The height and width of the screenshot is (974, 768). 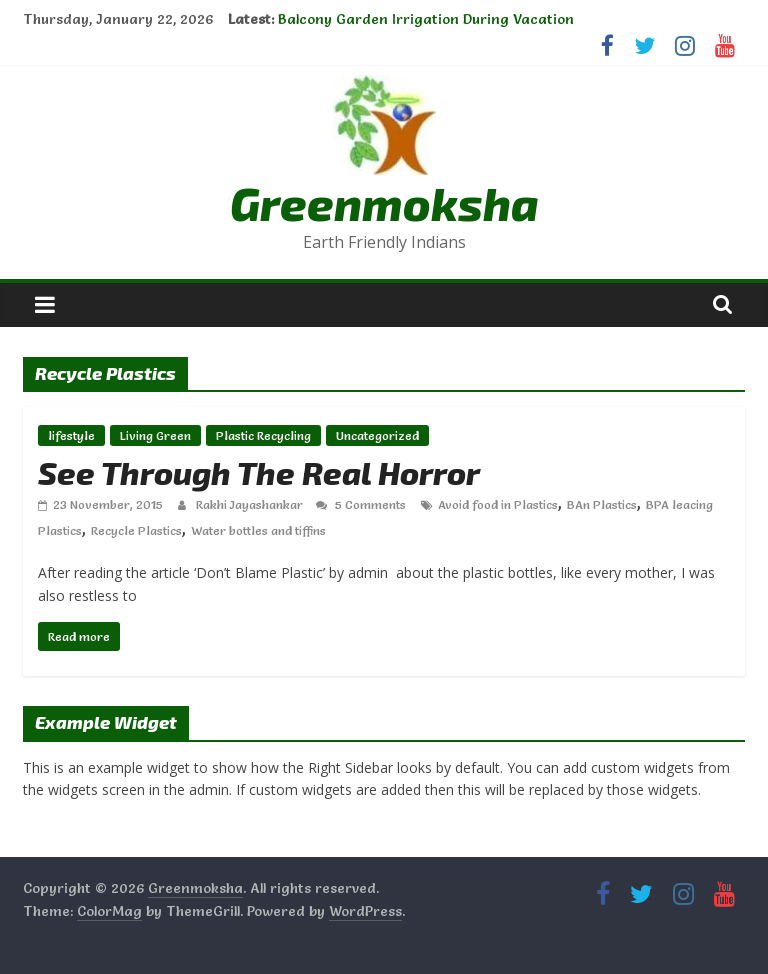 I want to click on Recycle Plastics, so click(x=136, y=530).